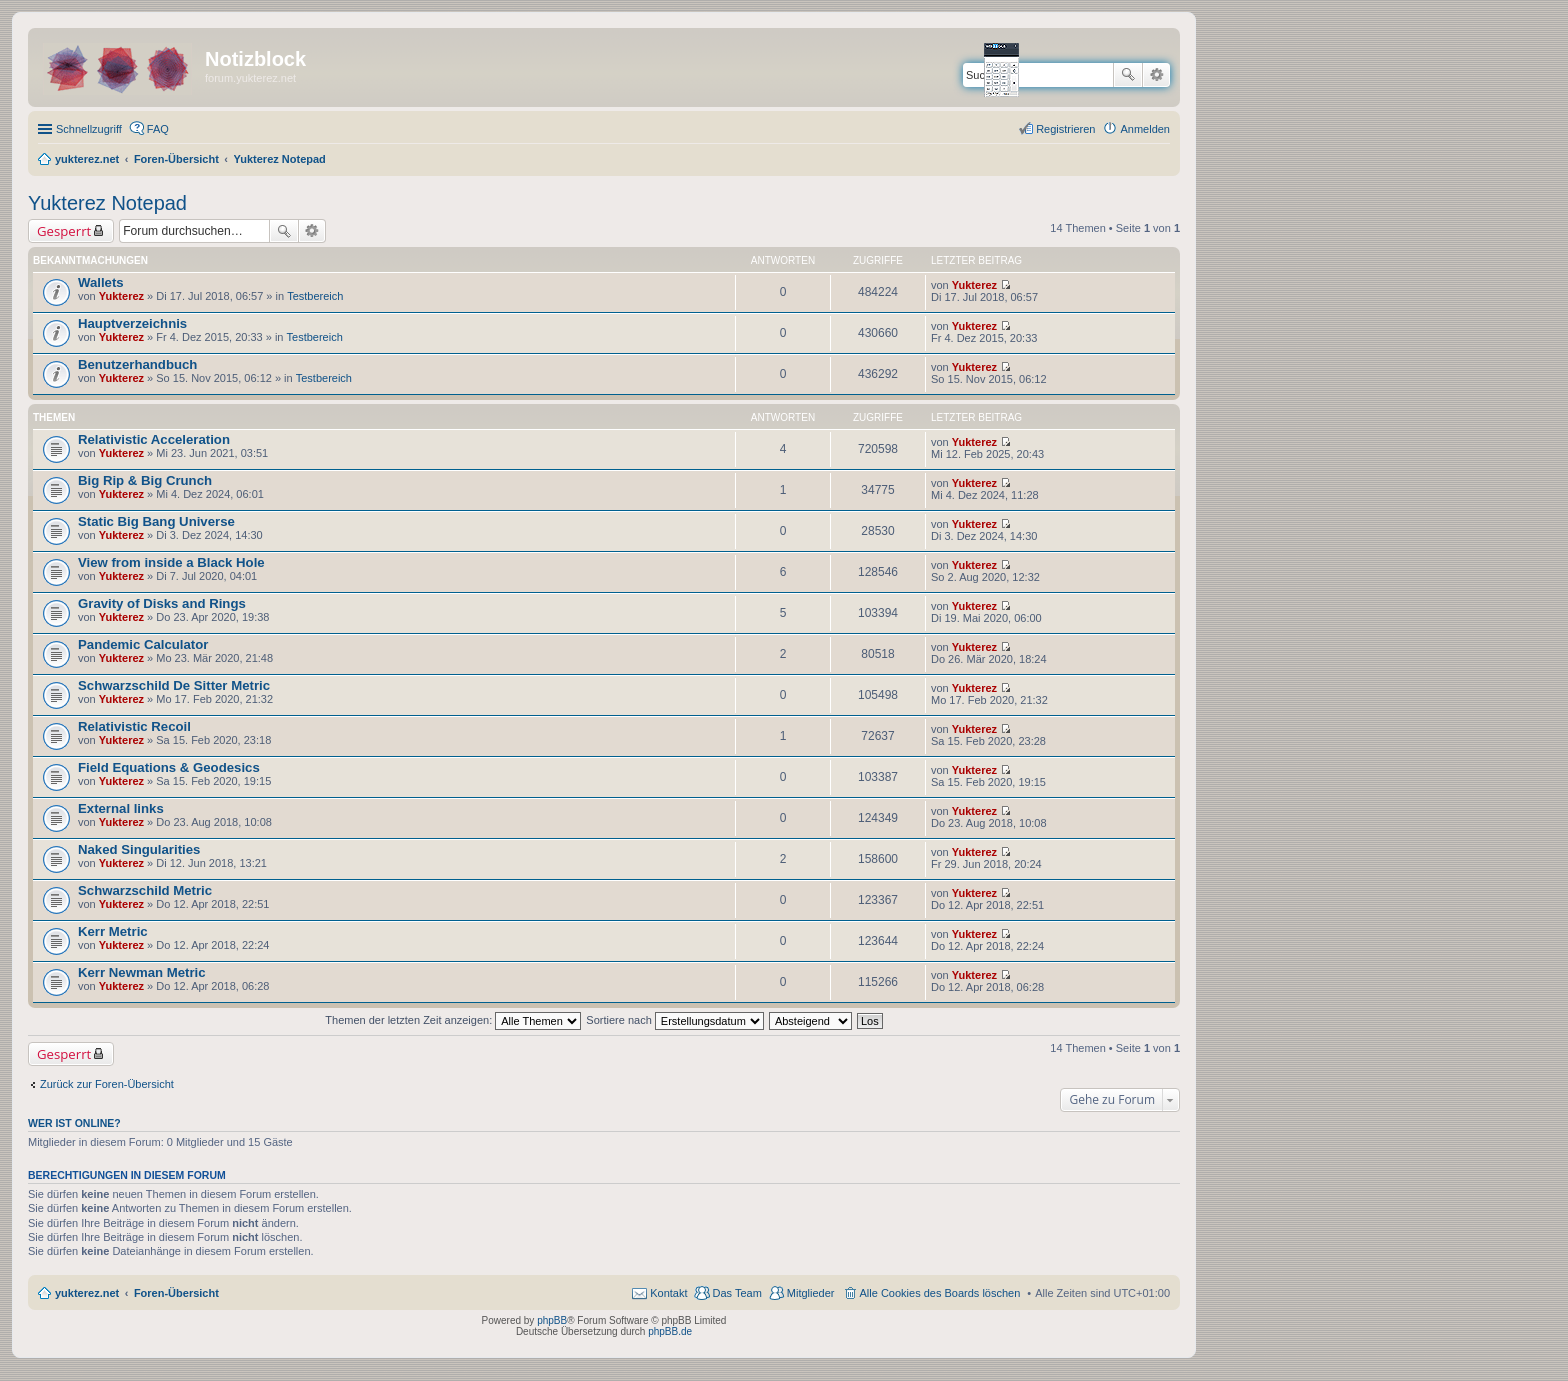 Image resolution: width=1568 pixels, height=1381 pixels. I want to click on Yukterez, so click(121, 296).